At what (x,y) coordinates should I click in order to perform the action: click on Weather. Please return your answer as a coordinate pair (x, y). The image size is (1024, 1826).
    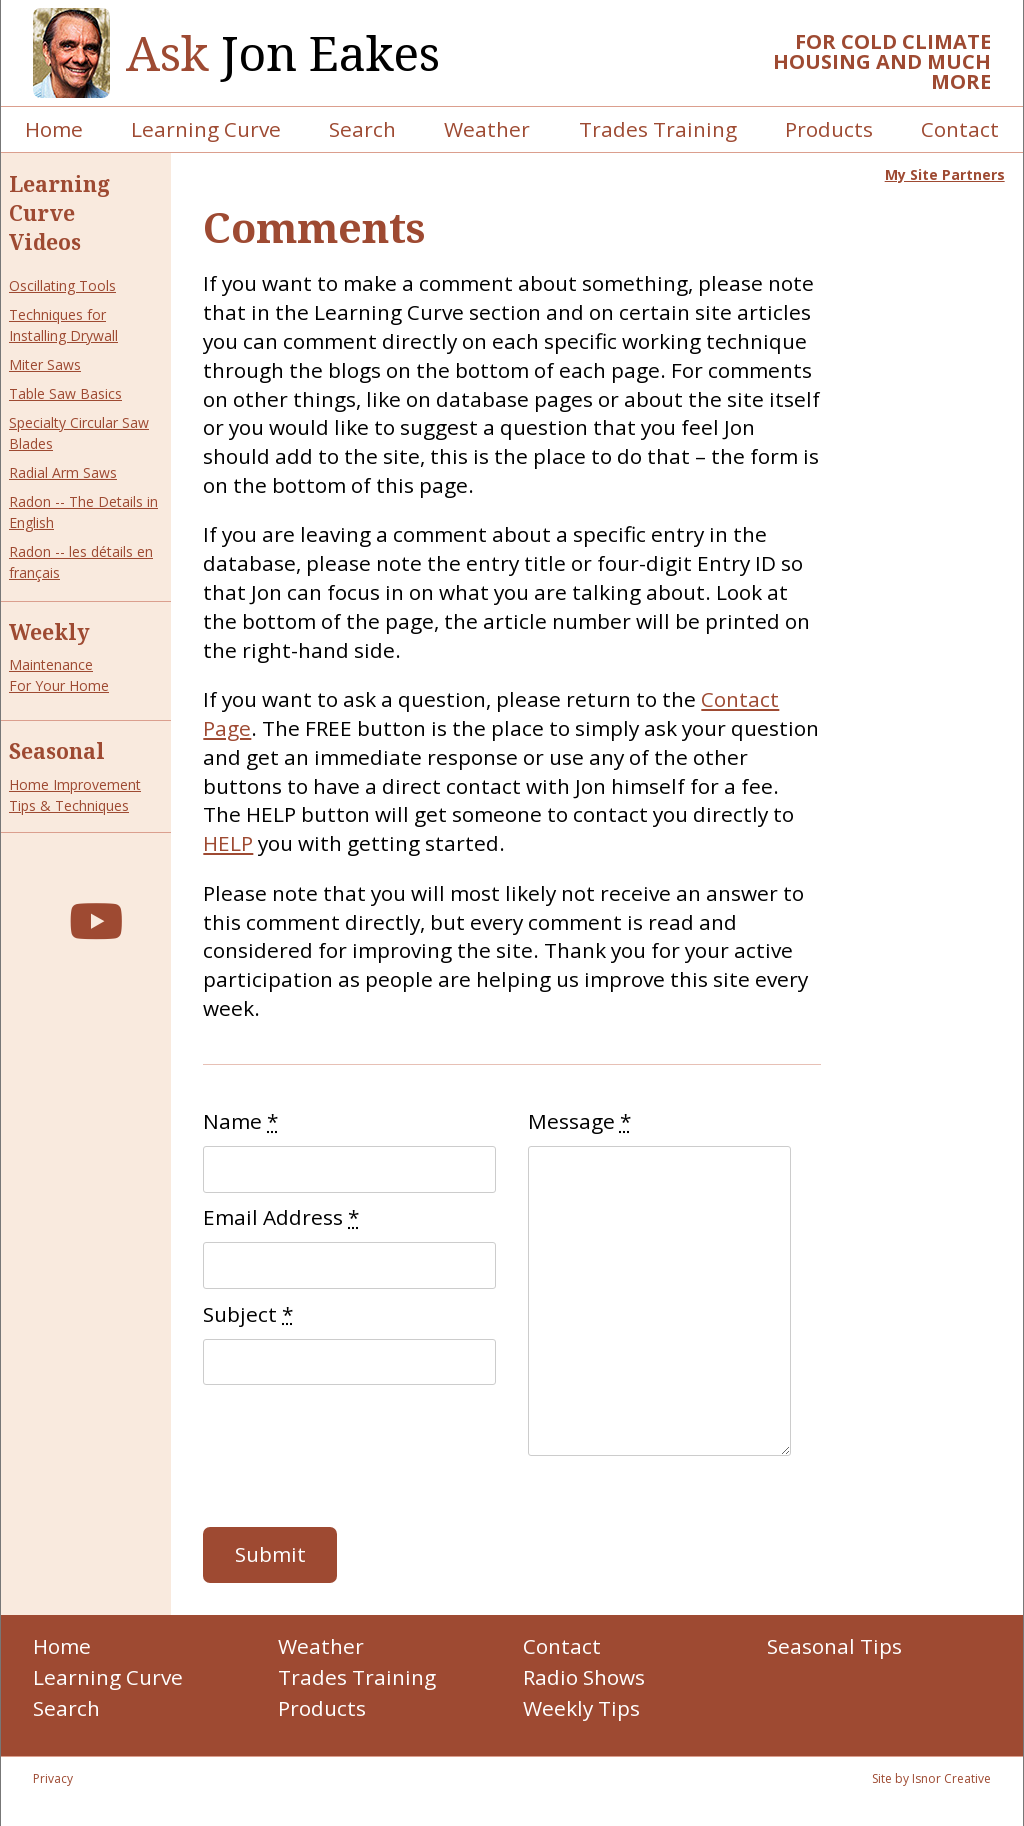
    Looking at the image, I should click on (487, 129).